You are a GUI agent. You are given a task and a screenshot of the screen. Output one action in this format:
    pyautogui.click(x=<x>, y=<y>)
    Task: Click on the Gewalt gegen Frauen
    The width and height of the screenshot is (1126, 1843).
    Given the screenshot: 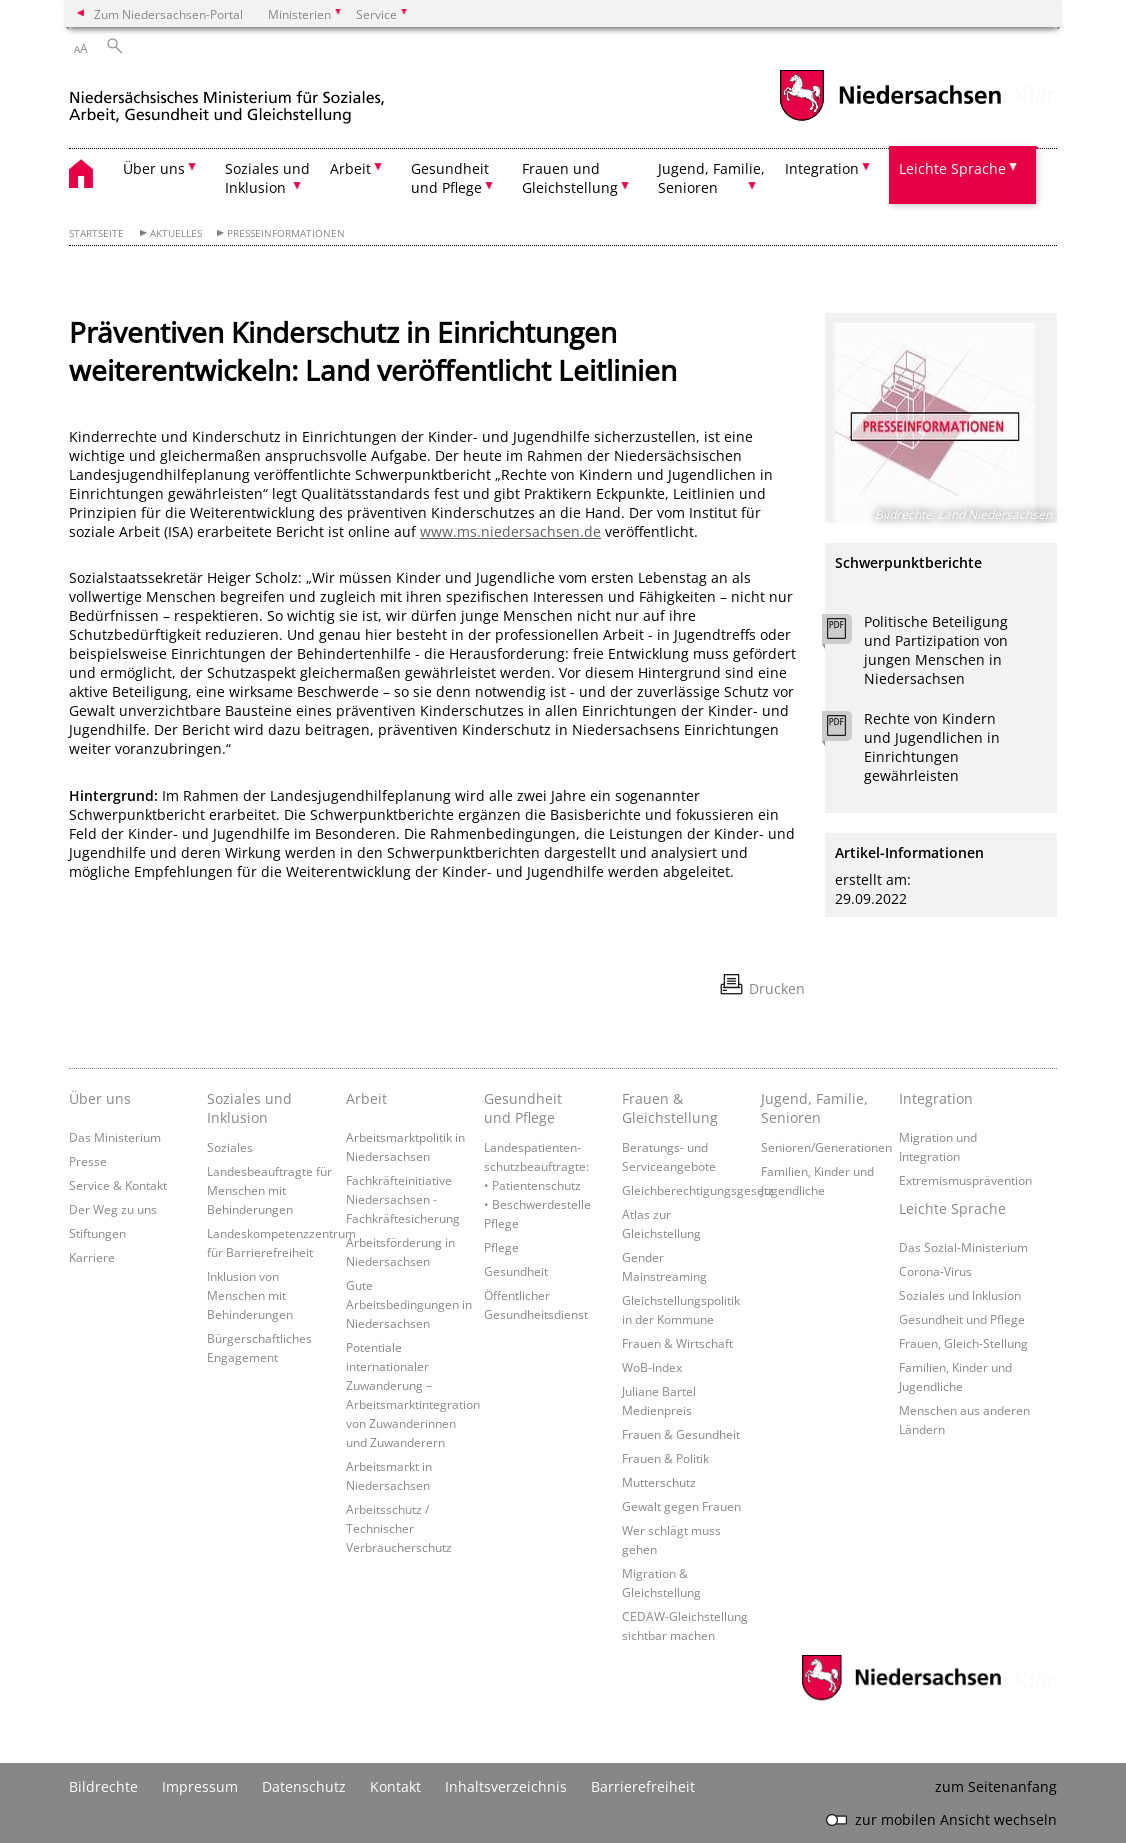 What is the action you would take?
    pyautogui.click(x=681, y=1506)
    